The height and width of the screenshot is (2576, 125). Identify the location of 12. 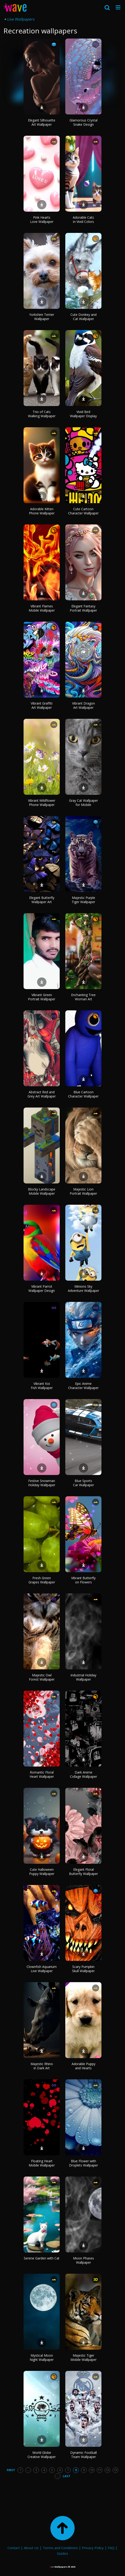
(107, 2470).